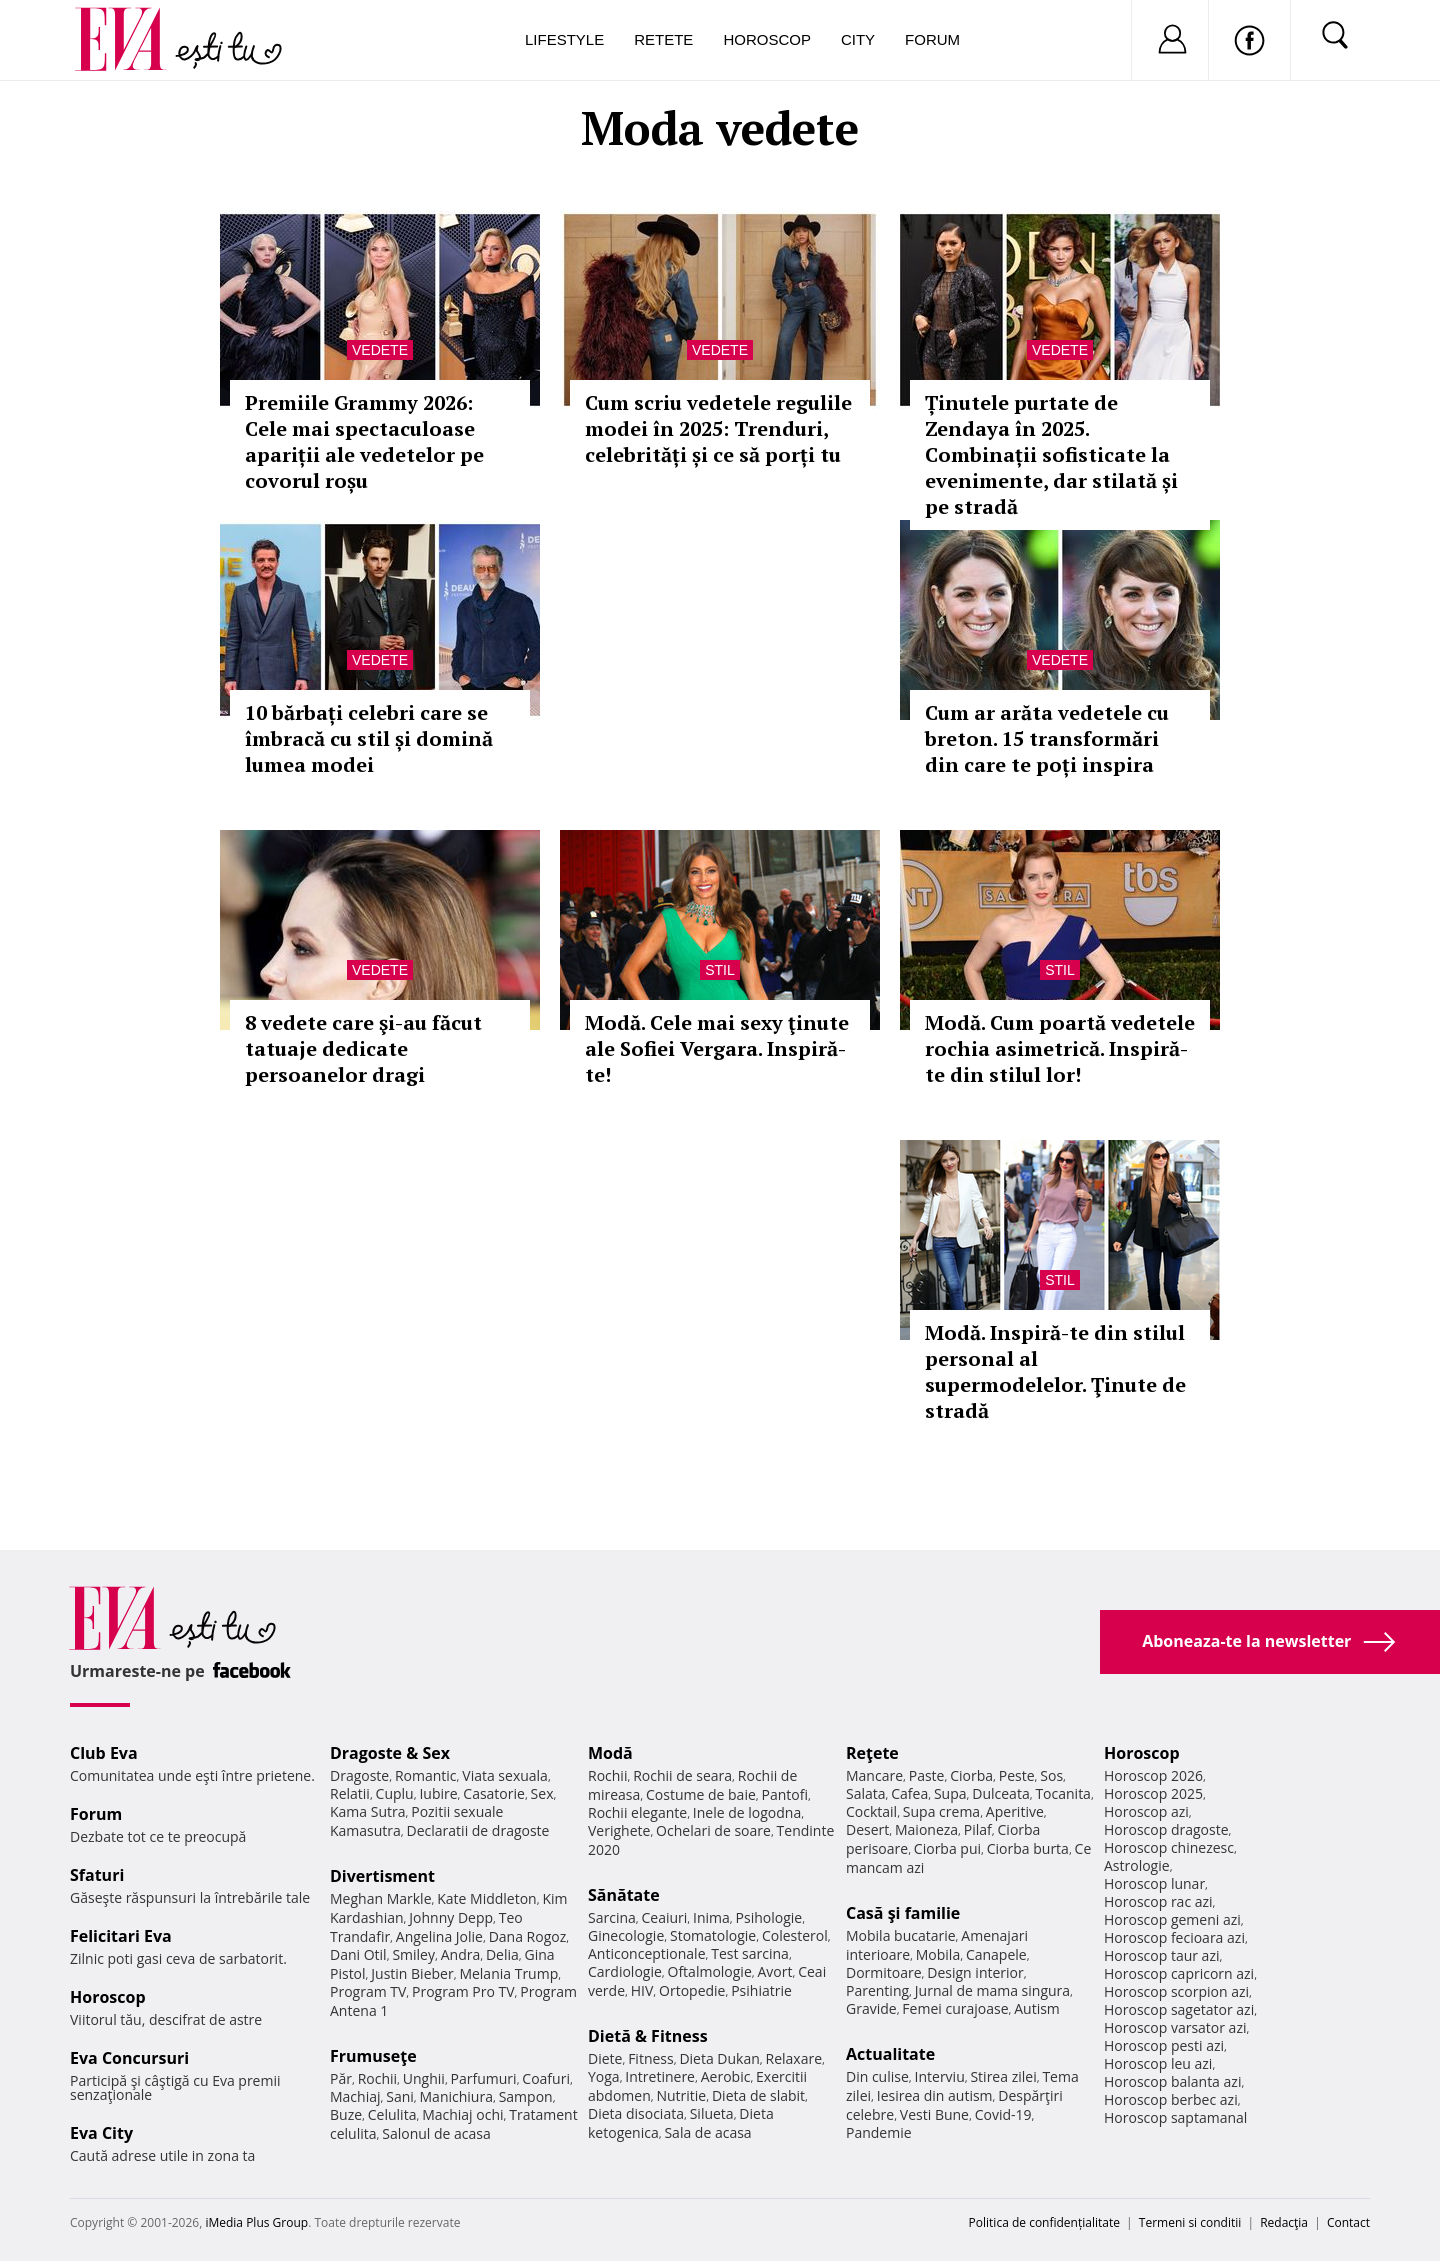  What do you see at coordinates (713, 1830) in the screenshot?
I see `Ochelari de soare` at bounding box center [713, 1830].